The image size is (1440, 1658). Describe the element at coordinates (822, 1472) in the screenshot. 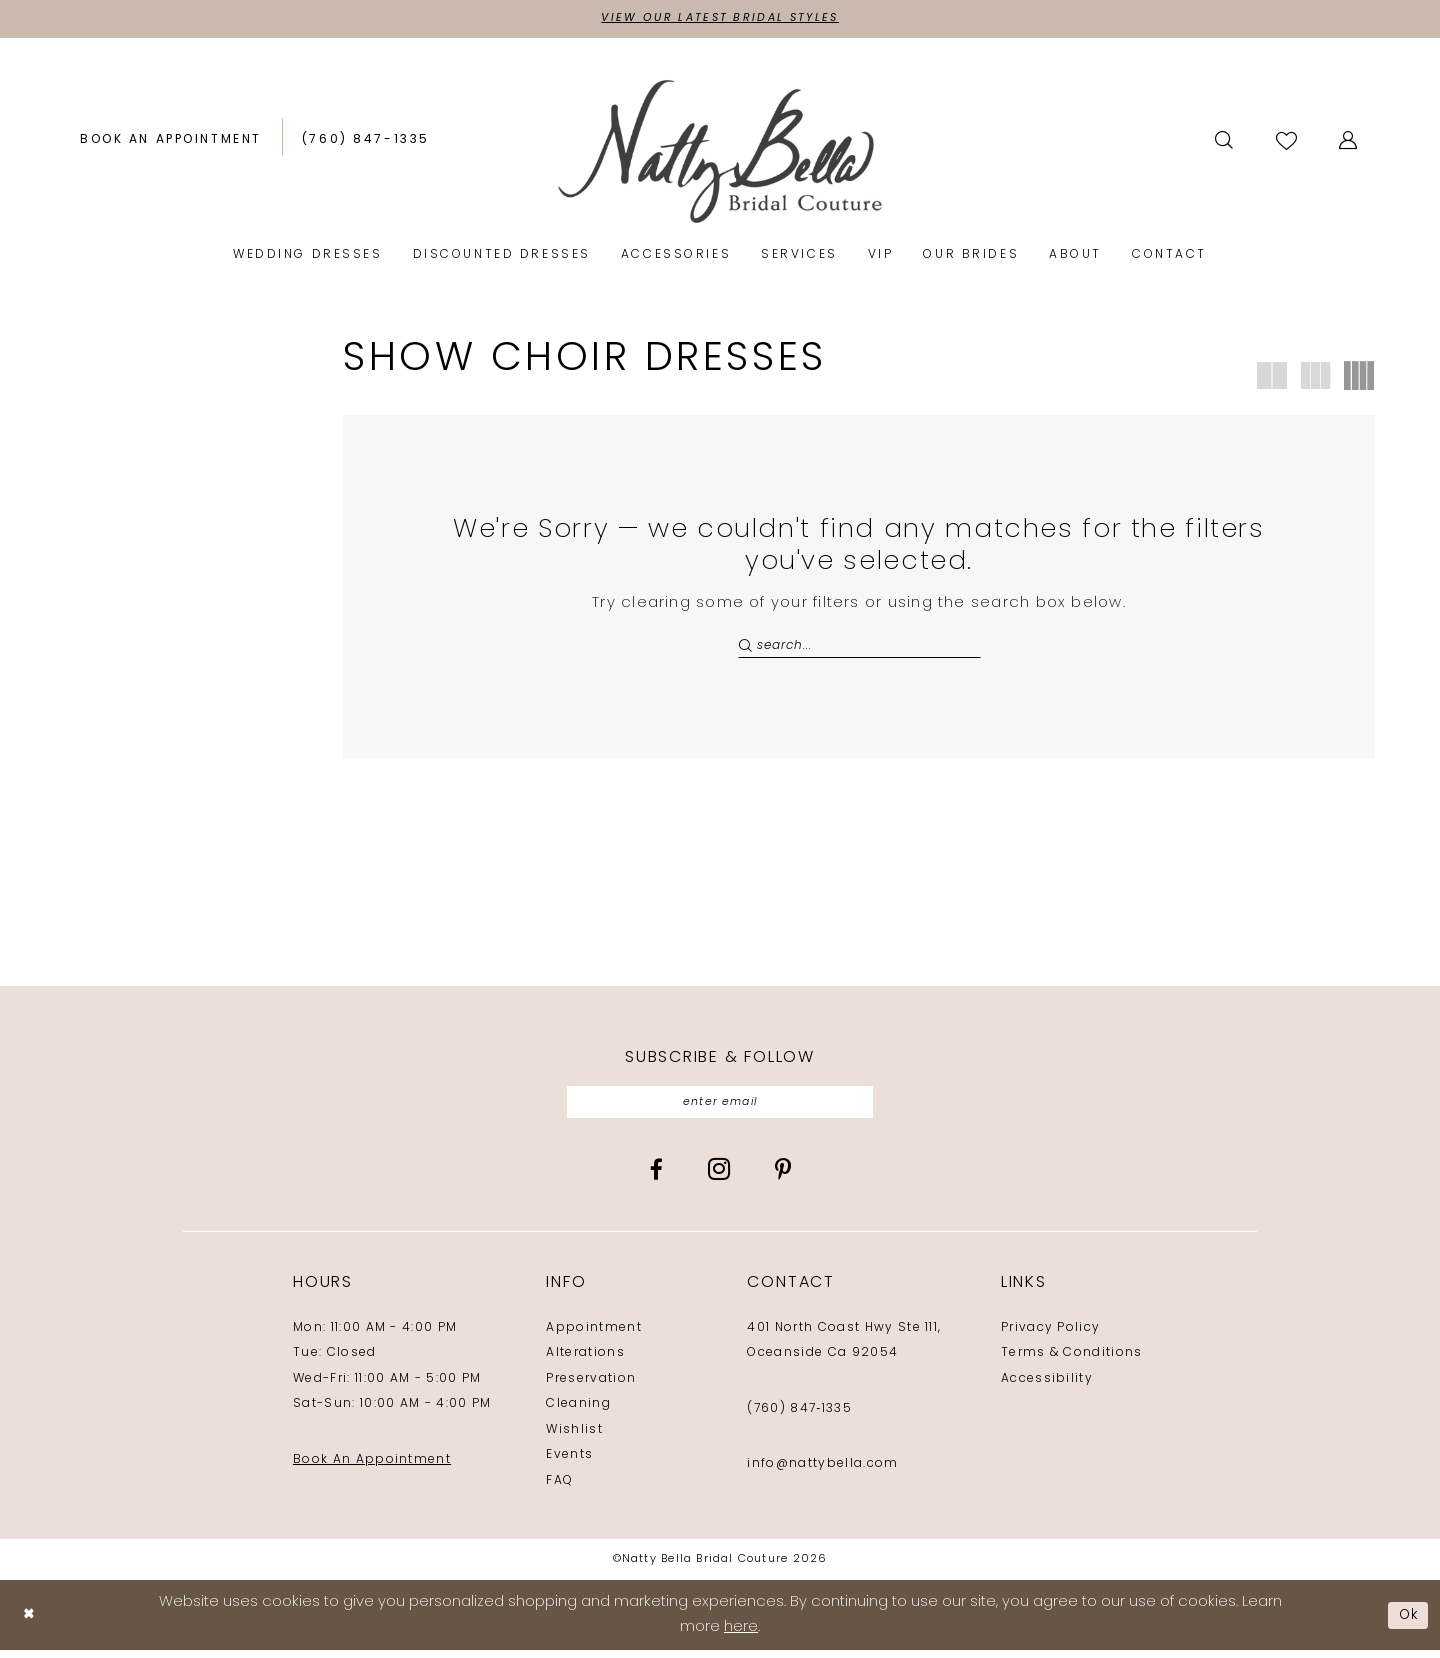

I see `info@nattybella.com` at that location.